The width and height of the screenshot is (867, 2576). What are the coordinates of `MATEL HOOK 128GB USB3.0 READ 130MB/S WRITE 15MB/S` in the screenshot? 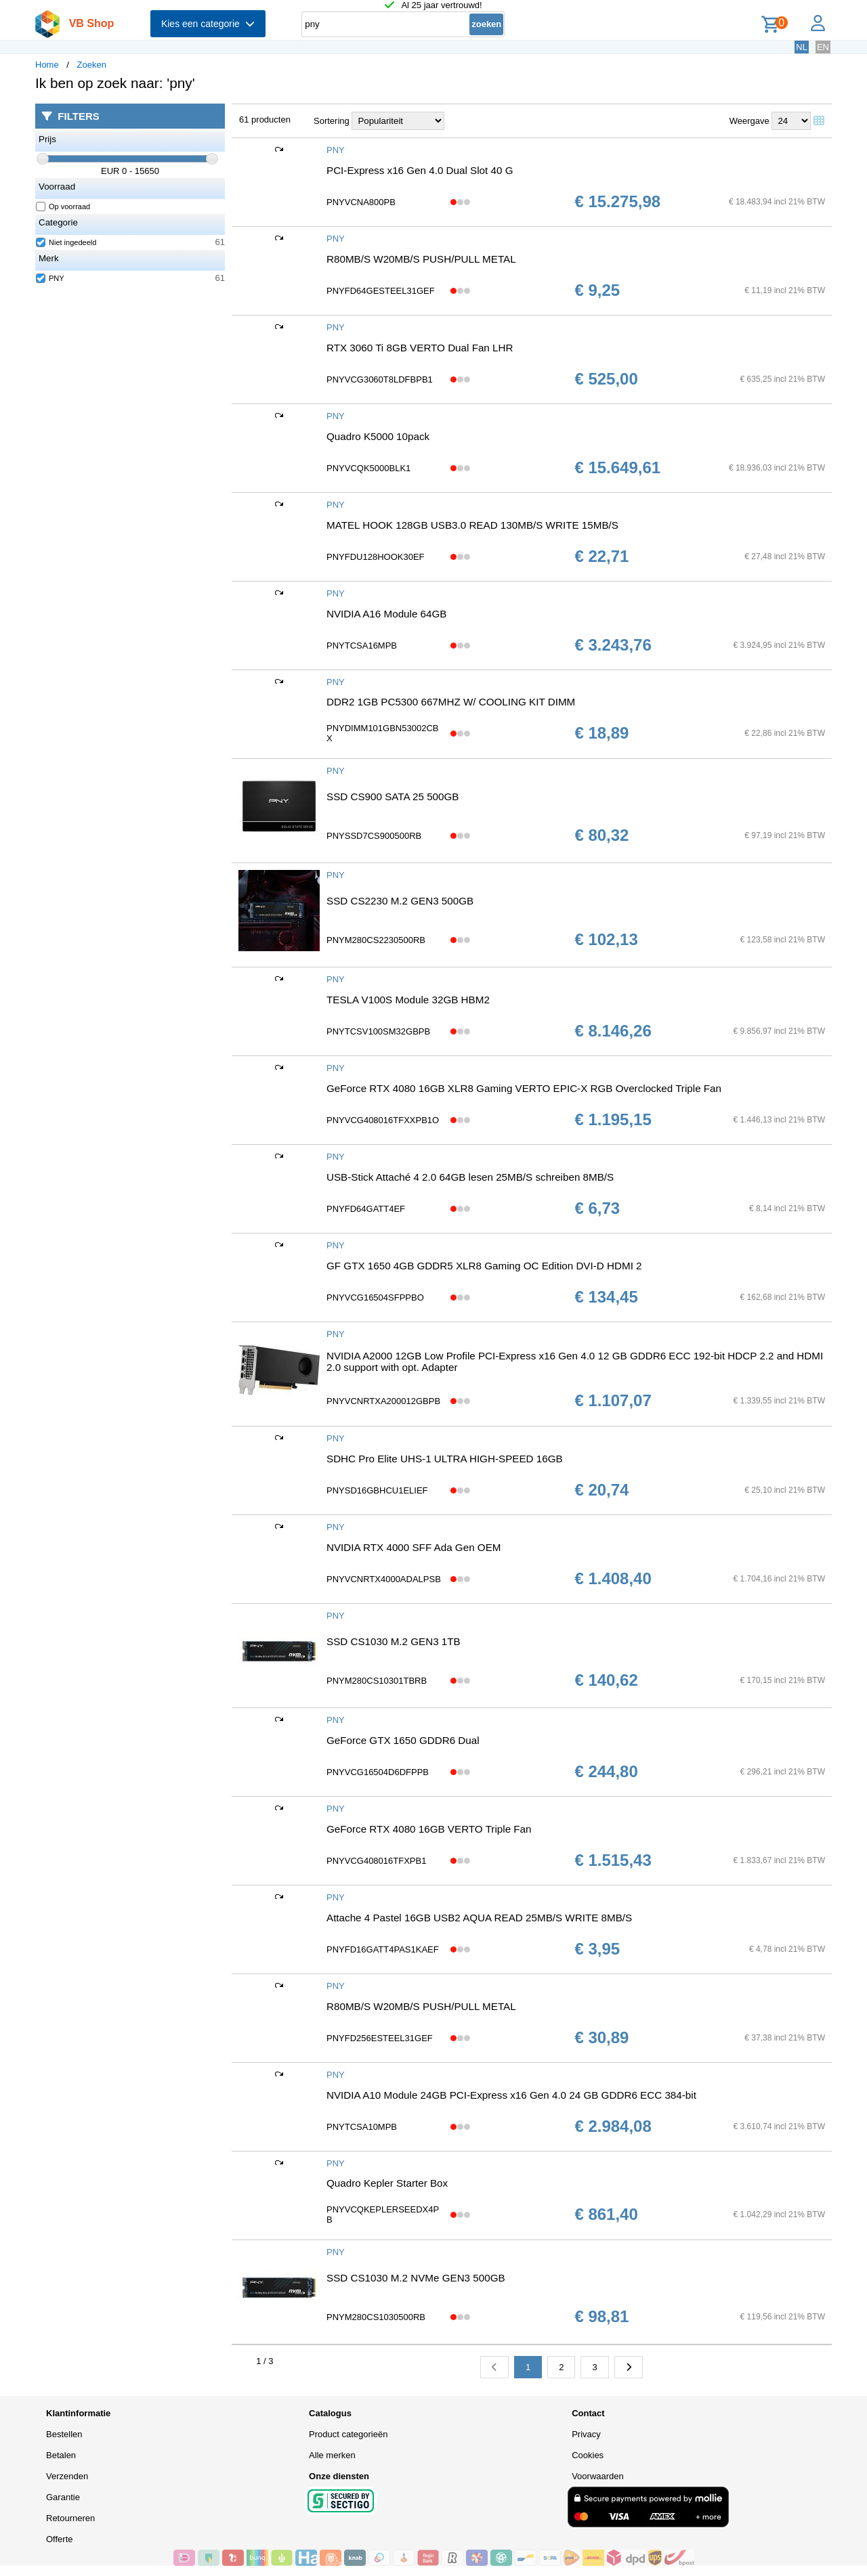 It's located at (472, 525).